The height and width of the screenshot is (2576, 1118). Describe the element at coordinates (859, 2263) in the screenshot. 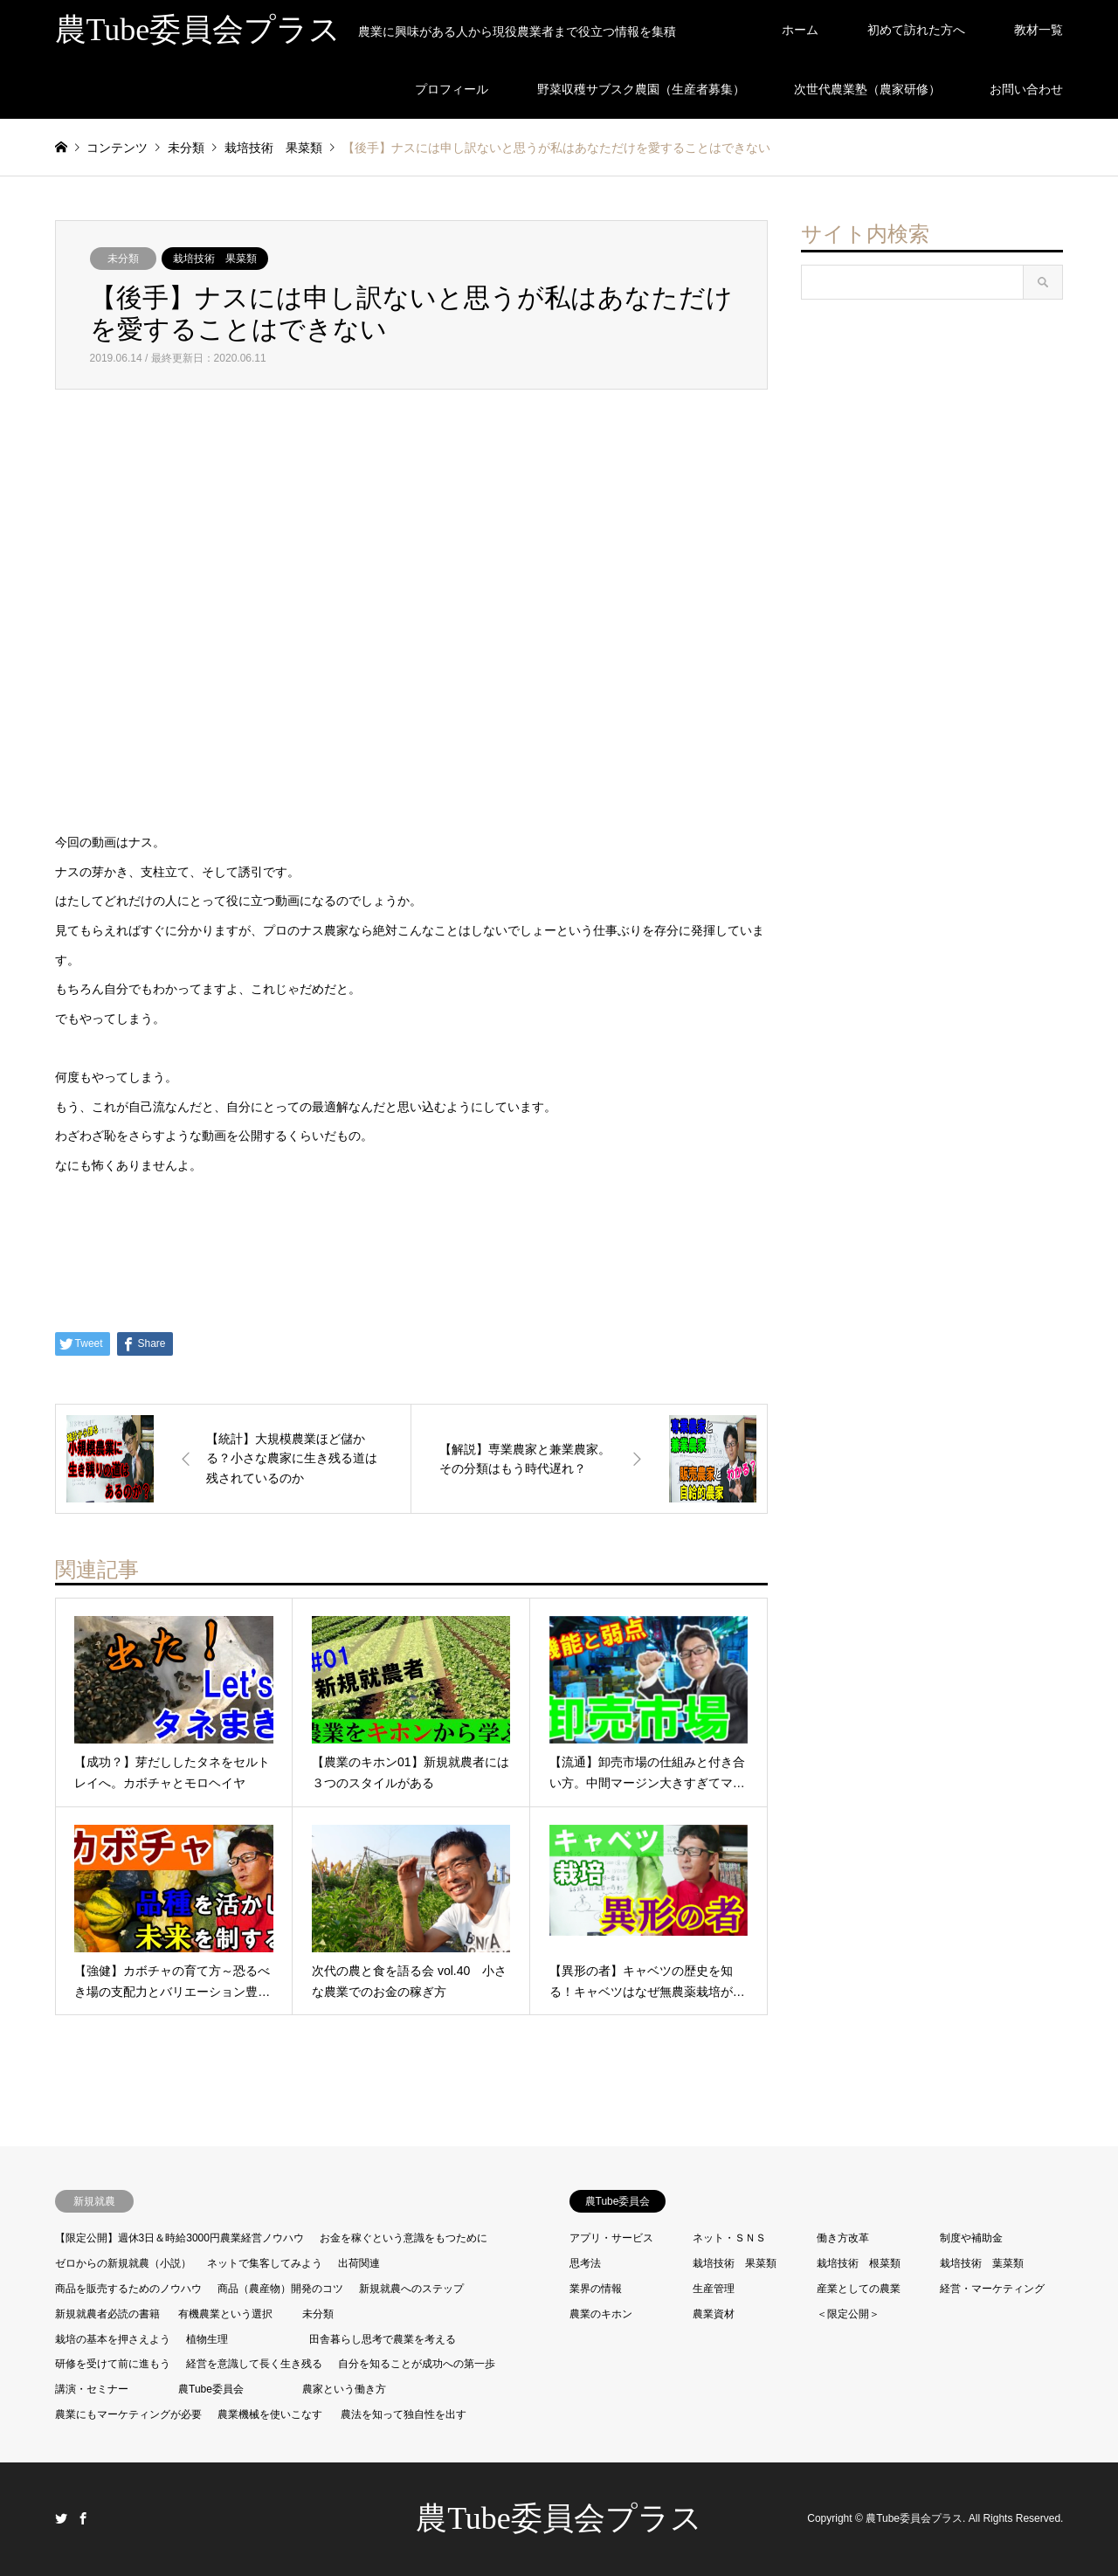

I see `栽培技術 根菜類` at that location.